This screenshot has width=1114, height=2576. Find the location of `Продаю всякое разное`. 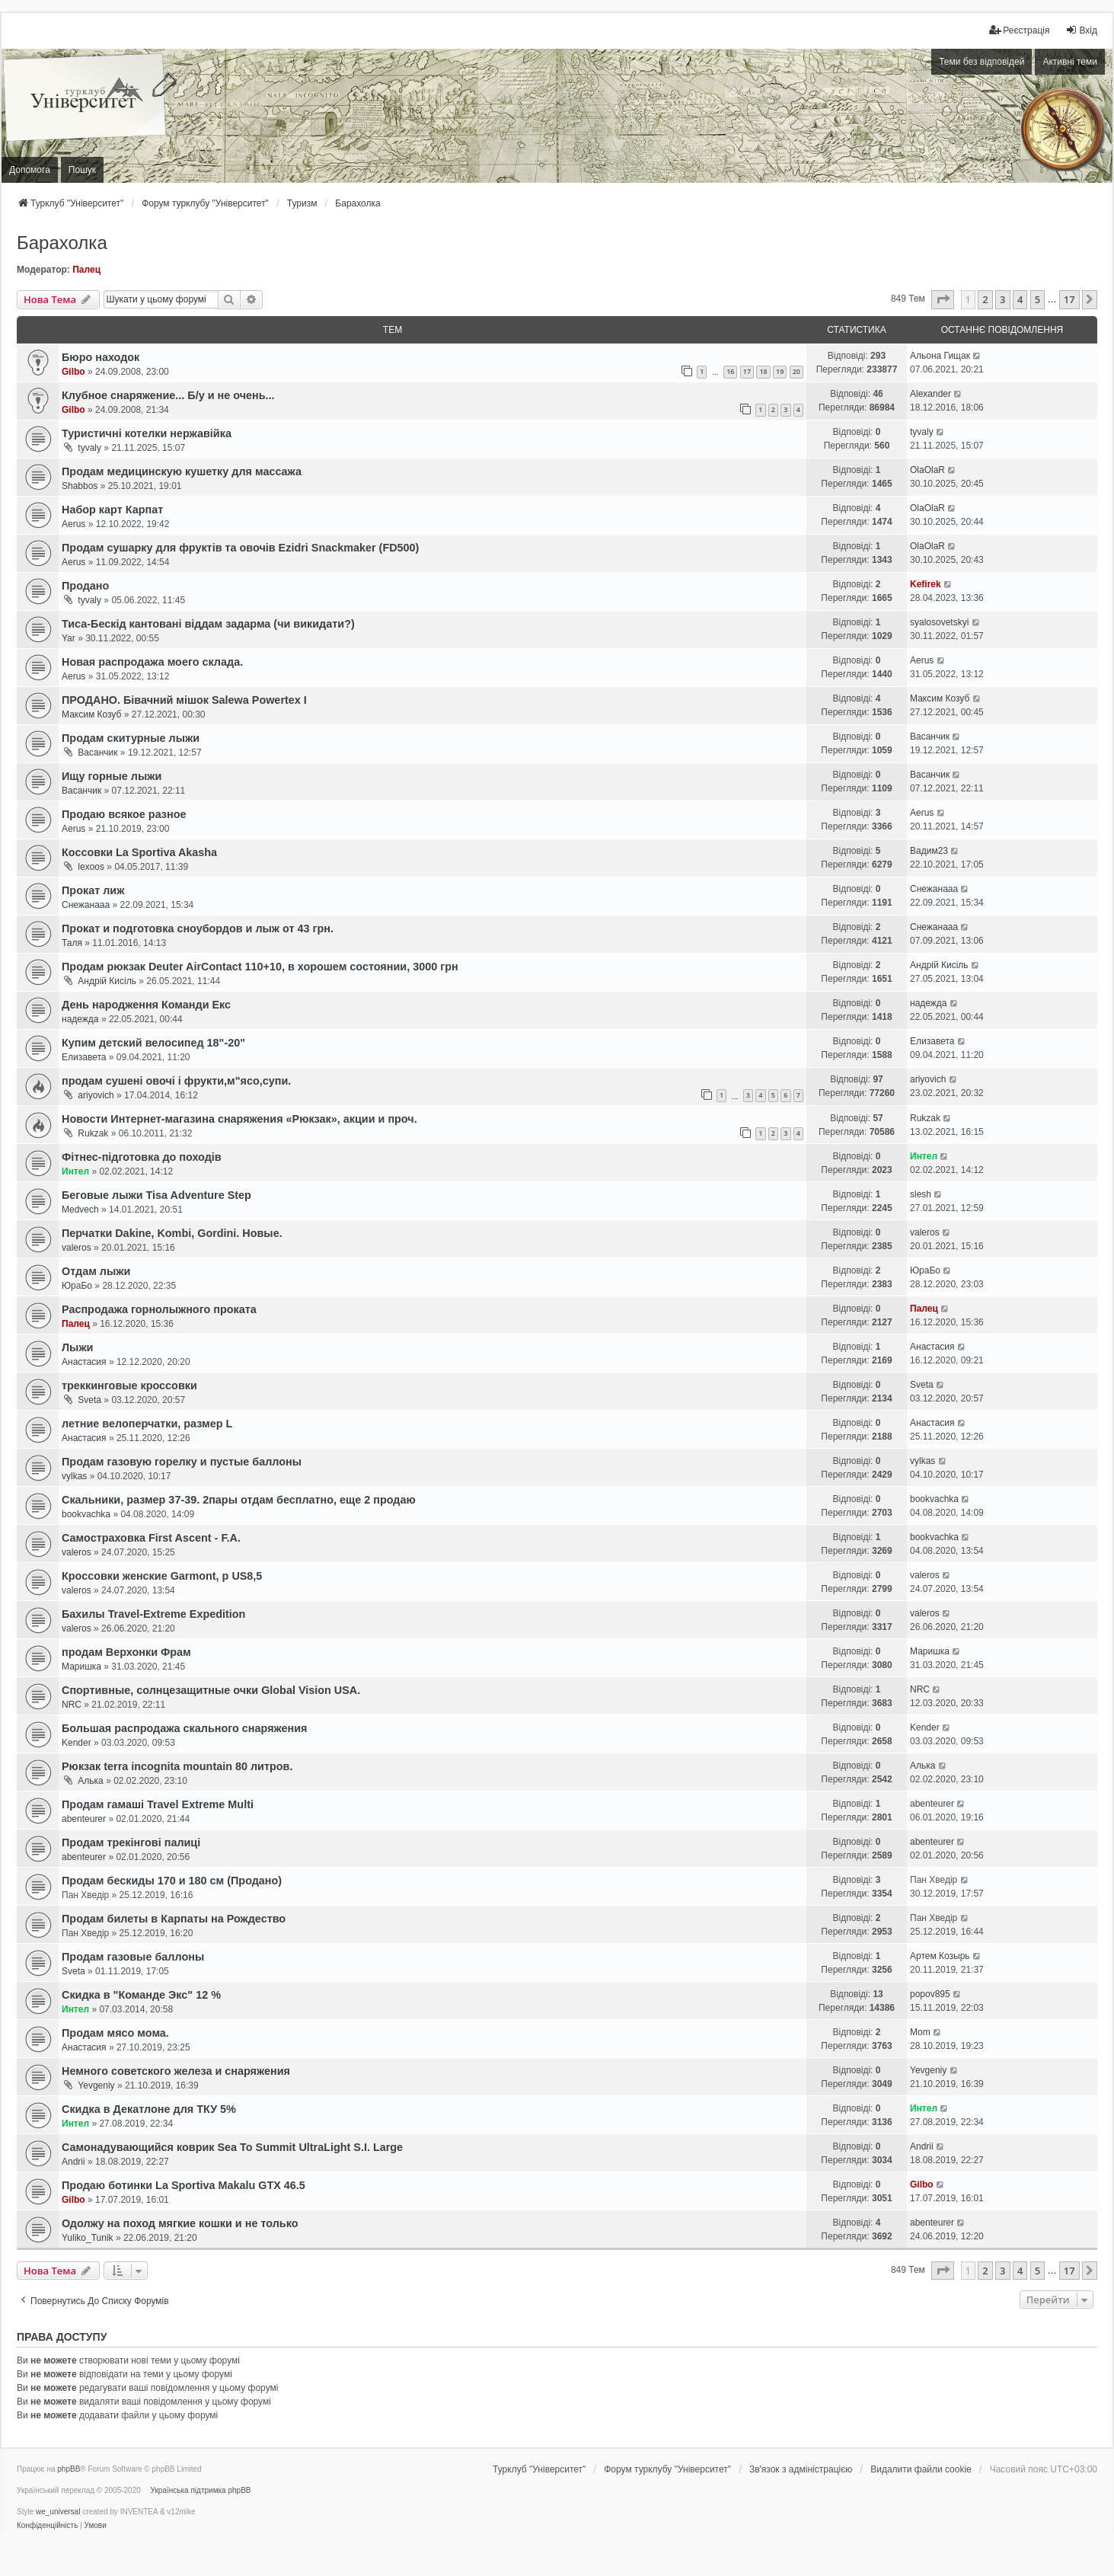

Продаю всякое разное is located at coordinates (124, 814).